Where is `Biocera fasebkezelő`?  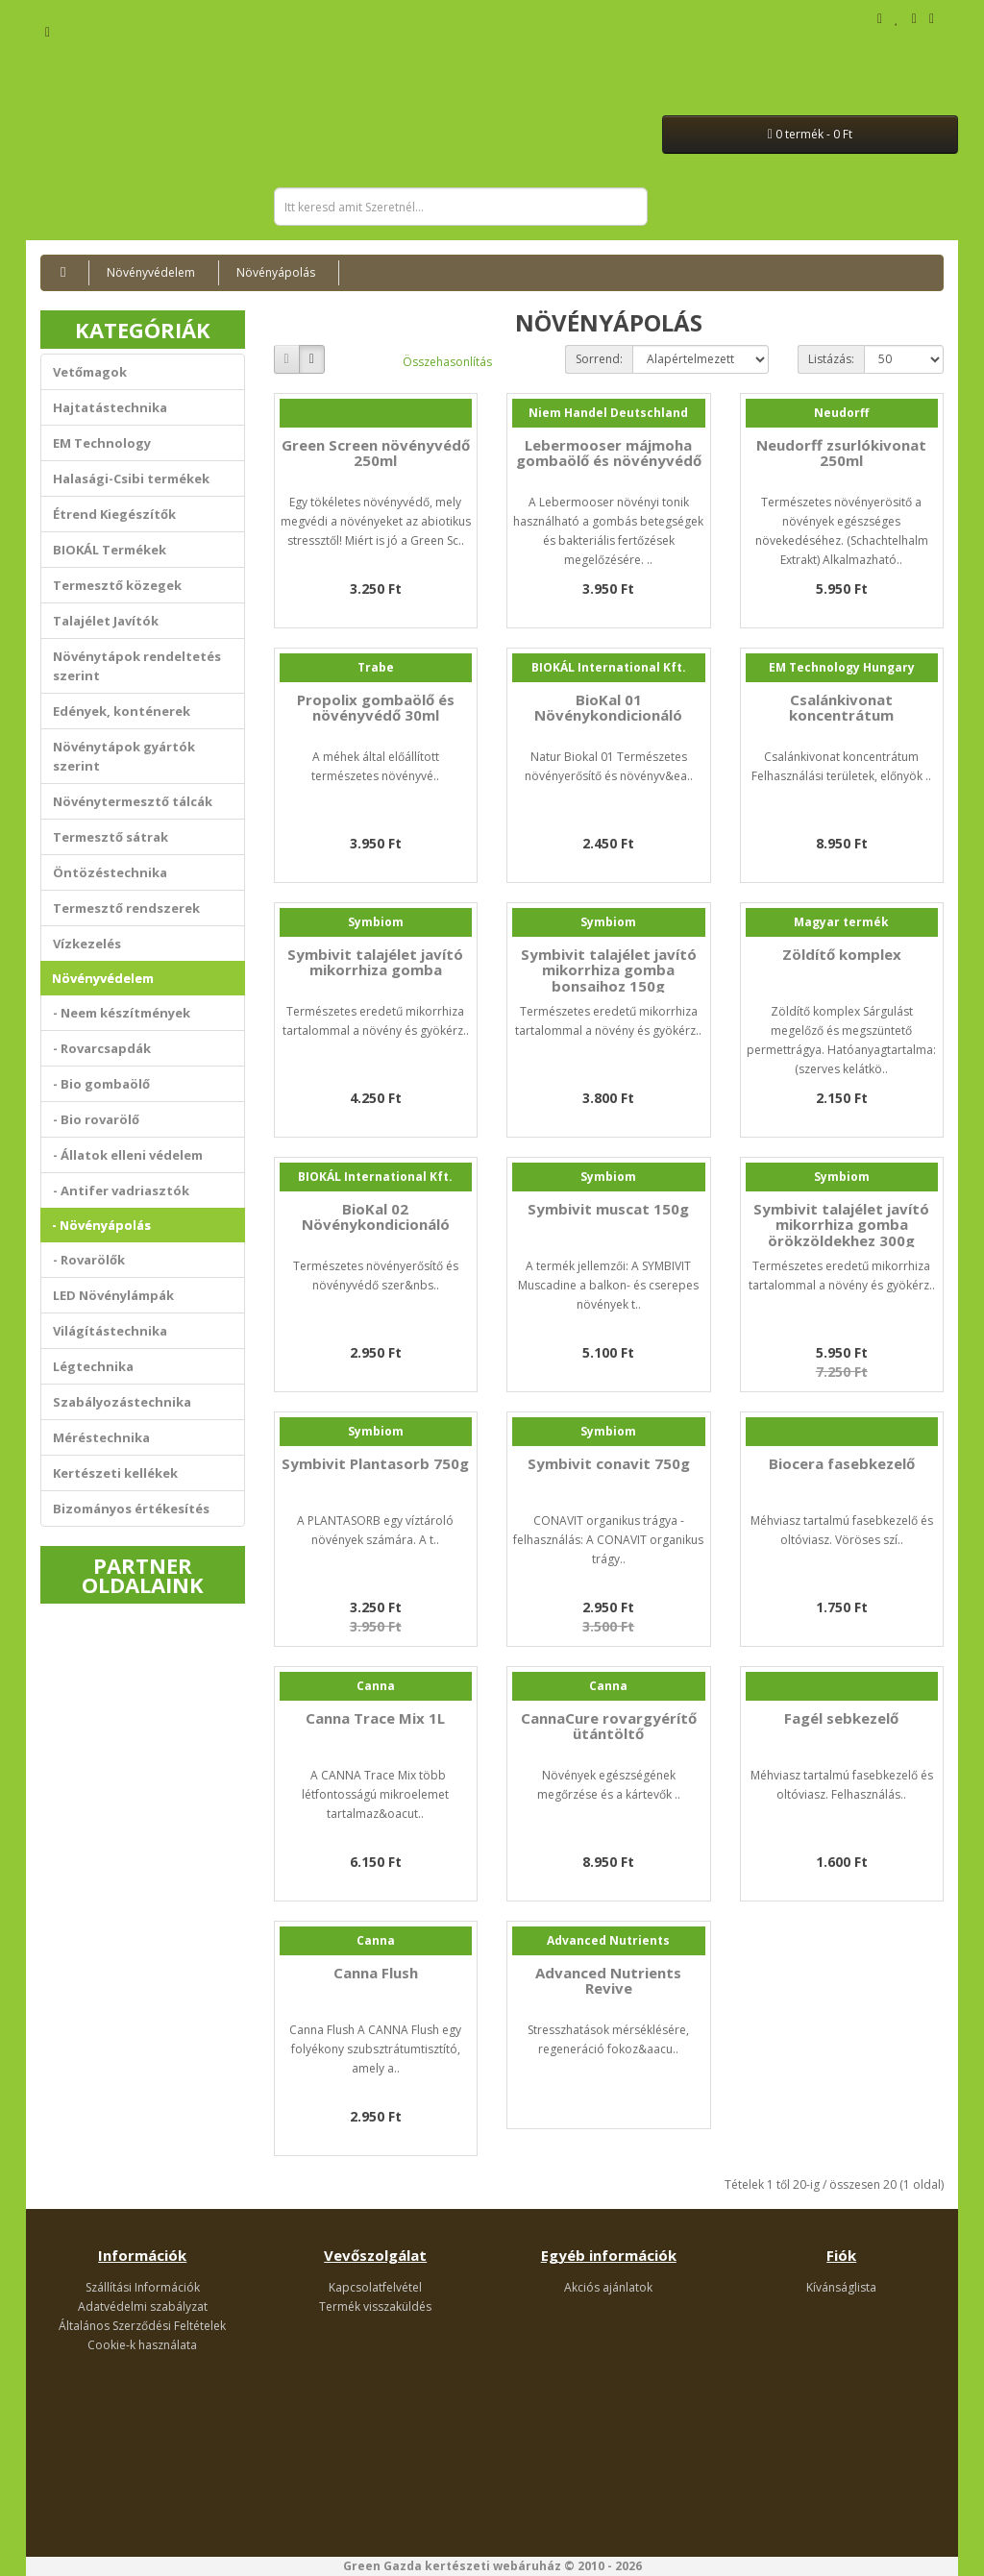
Biocera fasebkezelő is located at coordinates (842, 1463).